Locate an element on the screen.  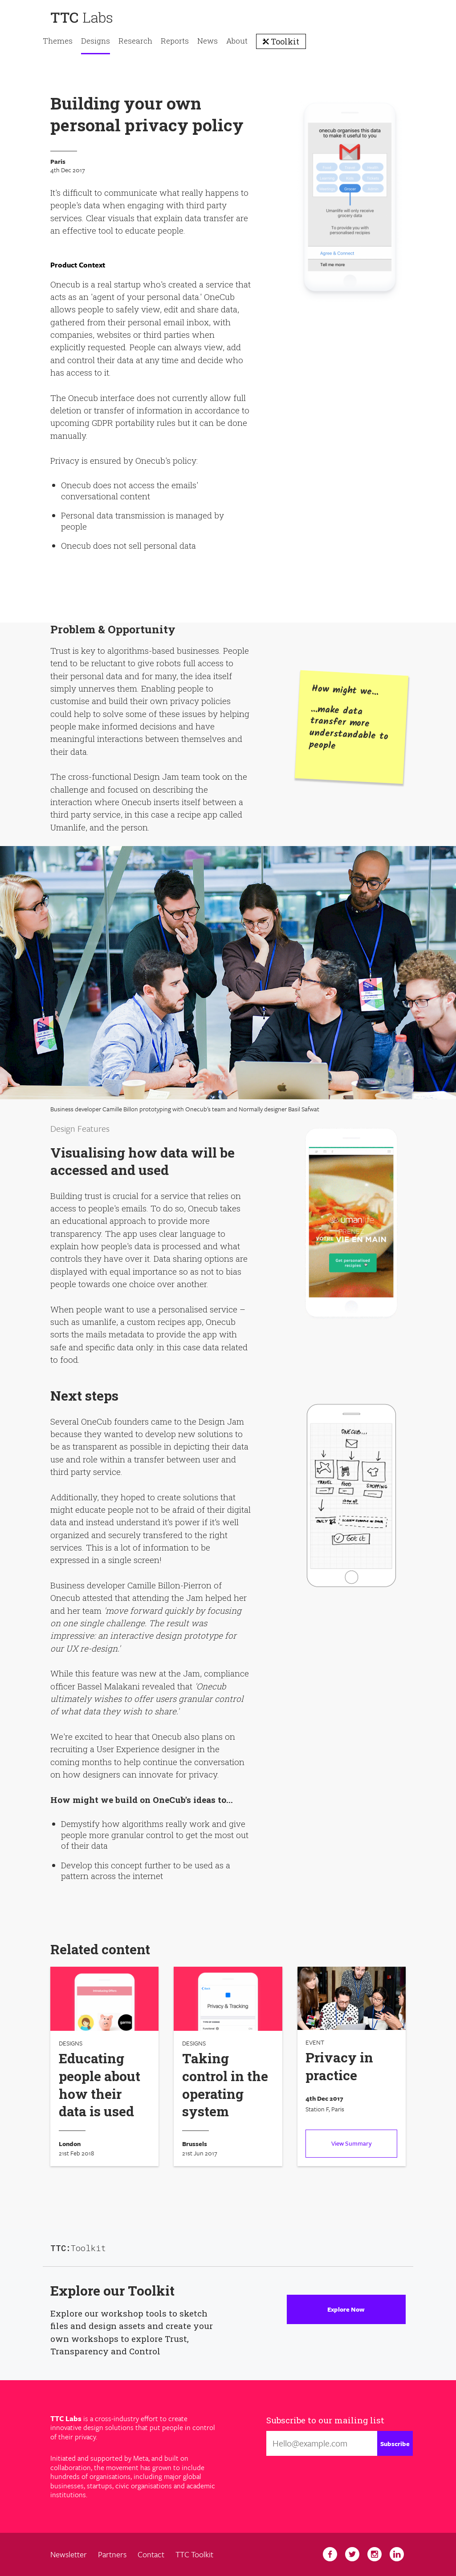
Paris is located at coordinates (57, 162).